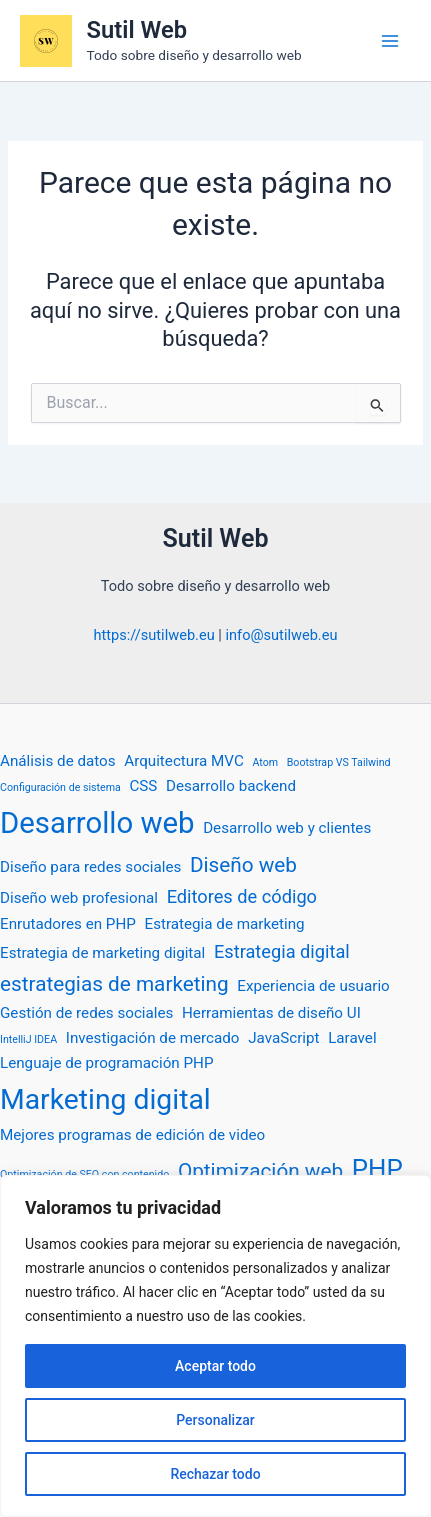 This screenshot has width=431, height=1517. I want to click on Gestión de redes sociales [Gestión de redes sociales (2 elementos)], so click(86, 1013).